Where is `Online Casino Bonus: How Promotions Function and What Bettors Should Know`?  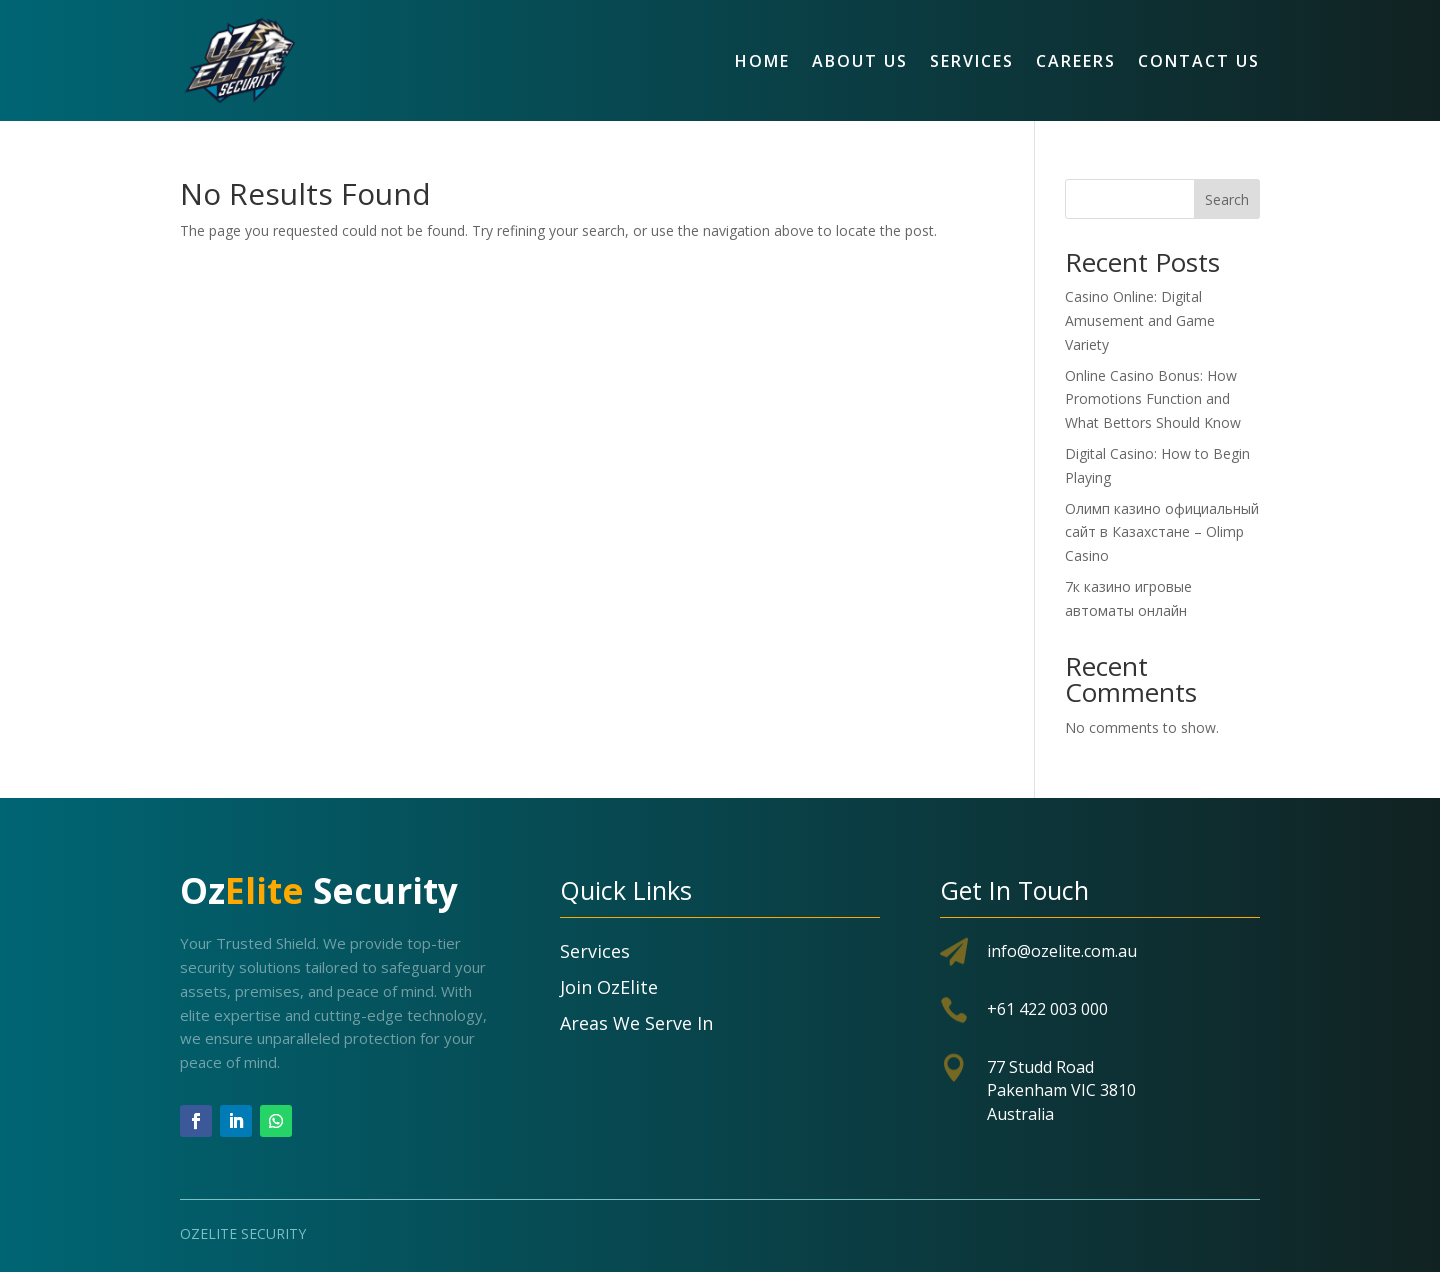
Online Casino Bonus: How Promotions Function and What Bettors Should Know is located at coordinates (1153, 399).